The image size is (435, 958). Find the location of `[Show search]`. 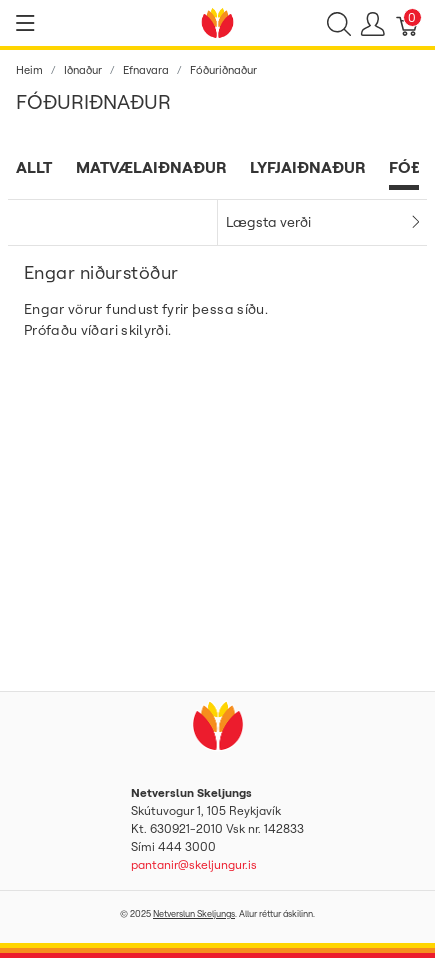

[Show search] is located at coordinates (339, 23).